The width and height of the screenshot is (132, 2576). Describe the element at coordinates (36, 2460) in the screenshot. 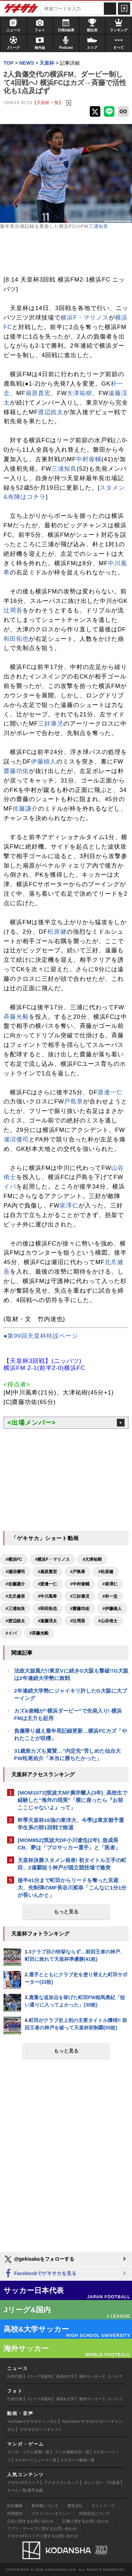

I see `eスポーツニュース一覧` at that location.